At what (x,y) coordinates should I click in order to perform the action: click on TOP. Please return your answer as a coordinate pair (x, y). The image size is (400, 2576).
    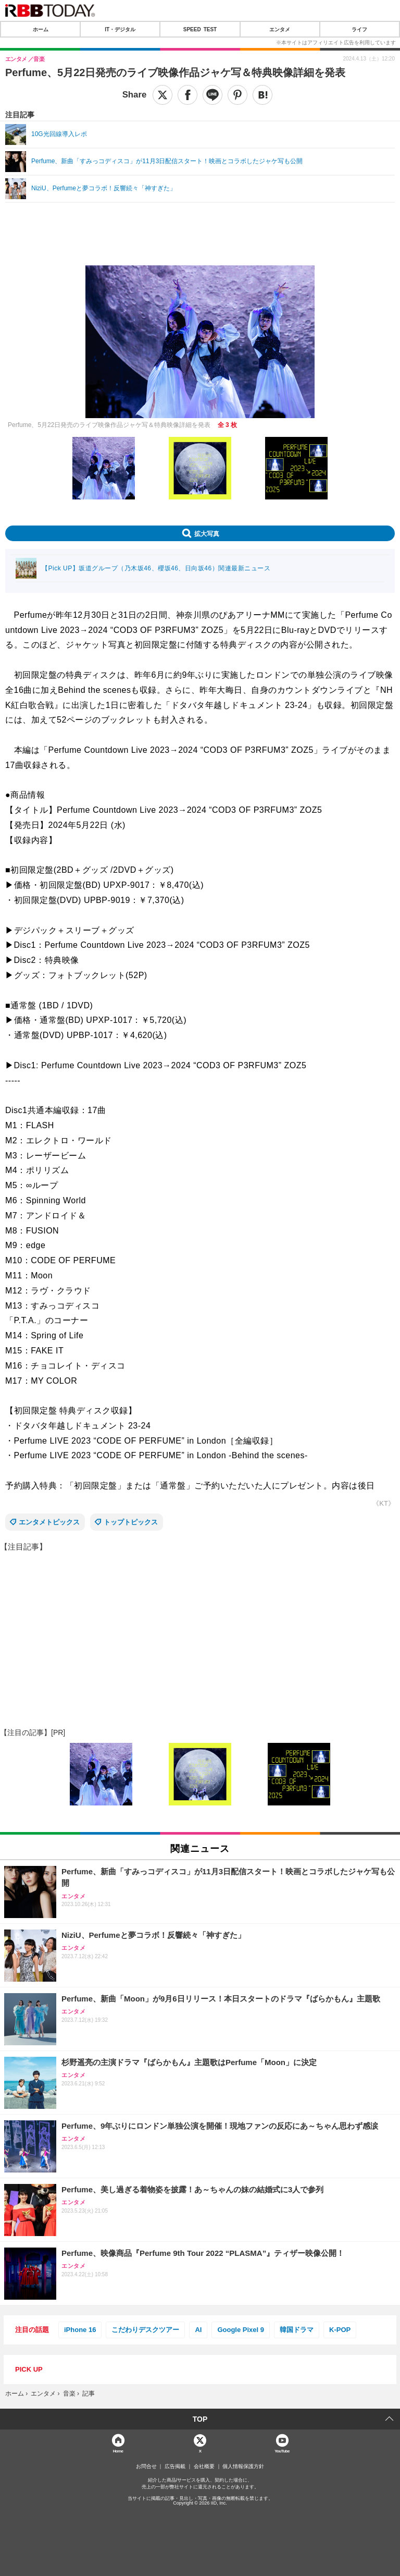
    Looking at the image, I should click on (200, 2419).